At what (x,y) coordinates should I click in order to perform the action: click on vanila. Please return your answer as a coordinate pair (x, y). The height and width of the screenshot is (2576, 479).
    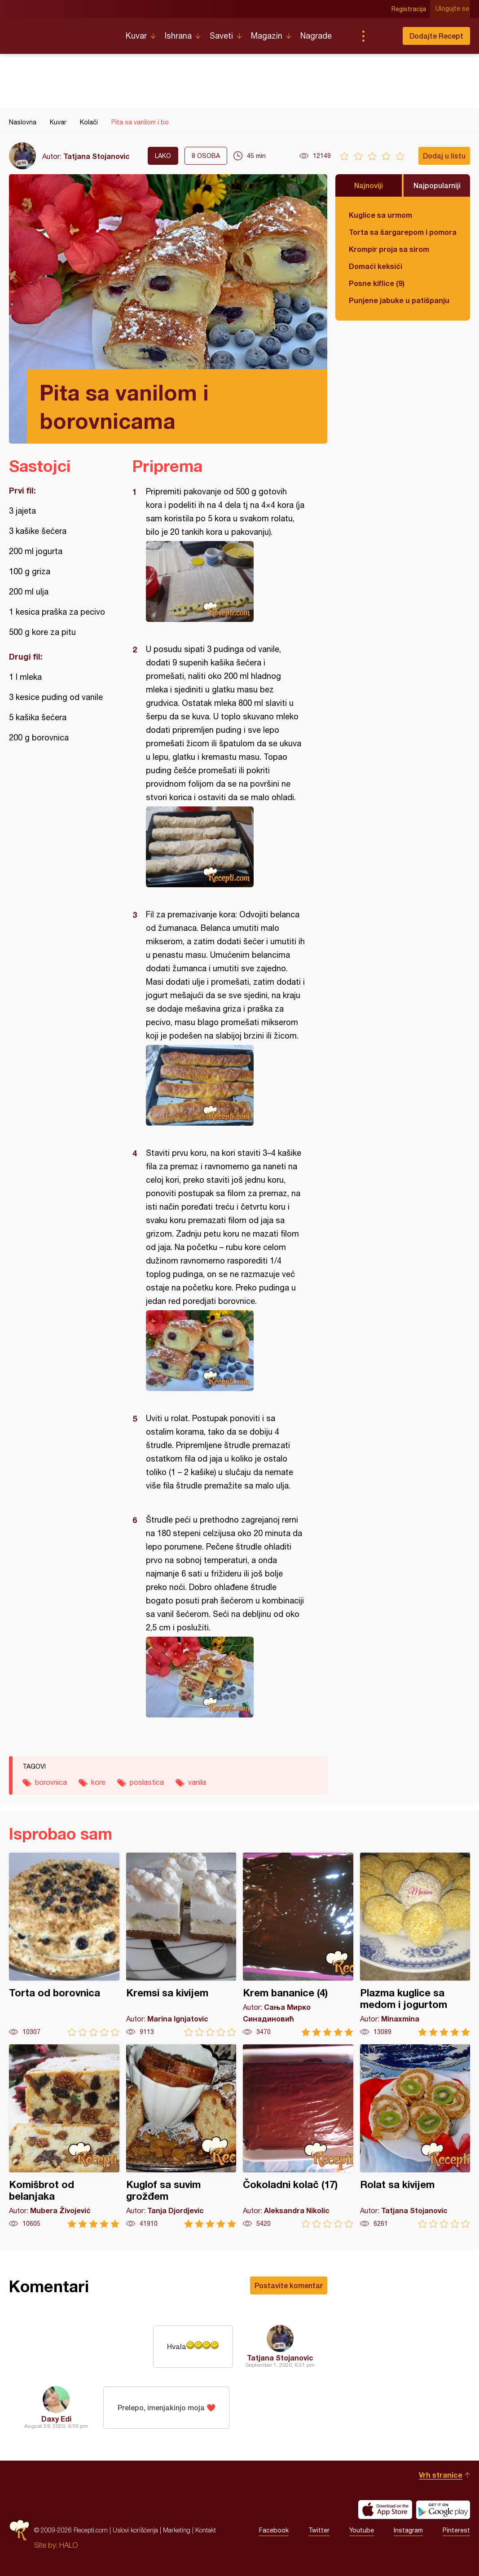
    Looking at the image, I should click on (197, 1782).